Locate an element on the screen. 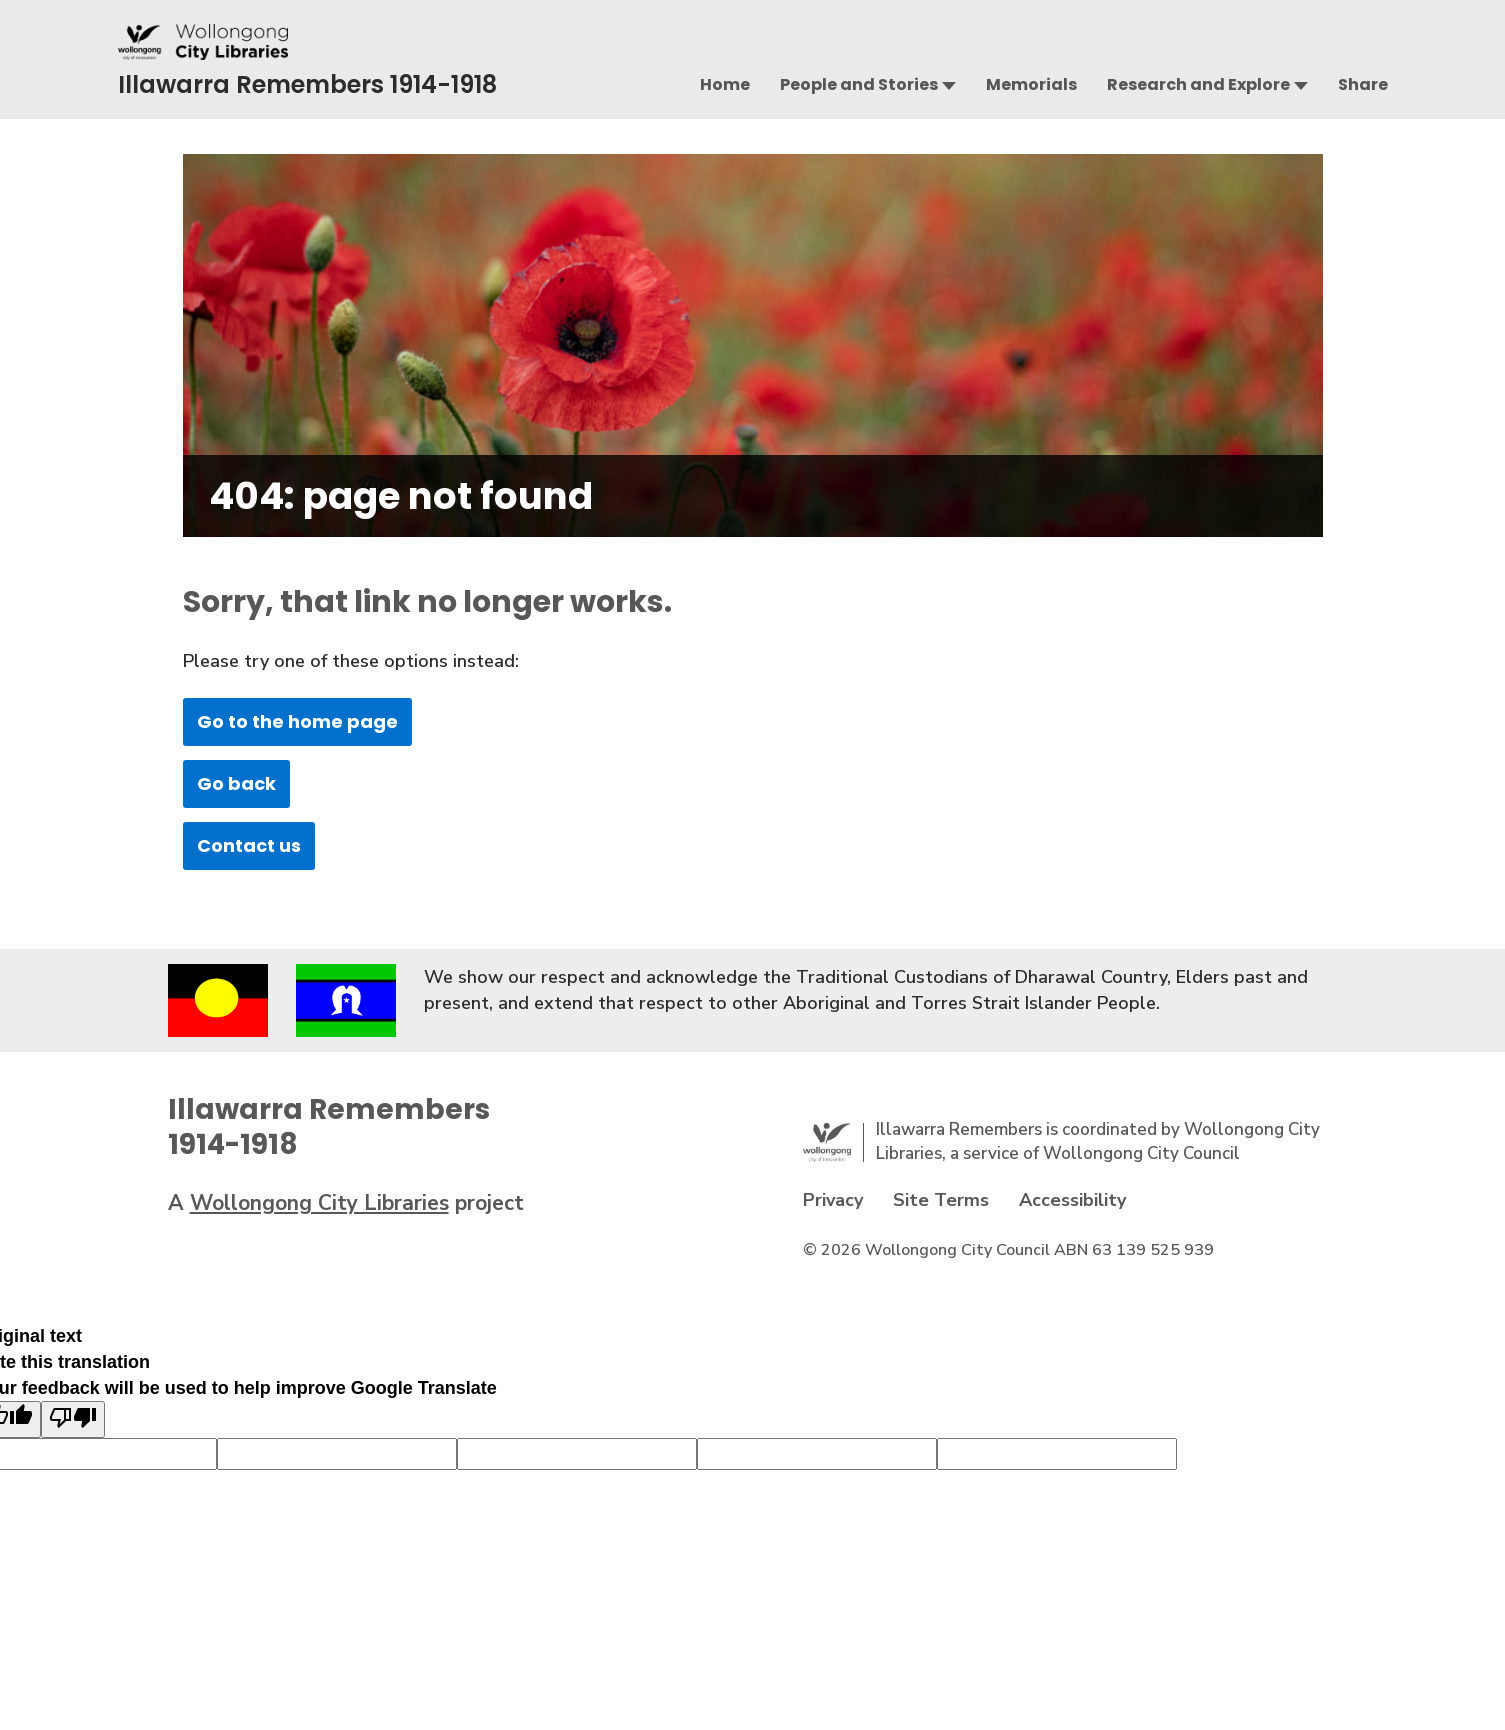 Image resolution: width=1505 pixels, height=1730 pixels. [Poor translation] is located at coordinates (73, 1419).